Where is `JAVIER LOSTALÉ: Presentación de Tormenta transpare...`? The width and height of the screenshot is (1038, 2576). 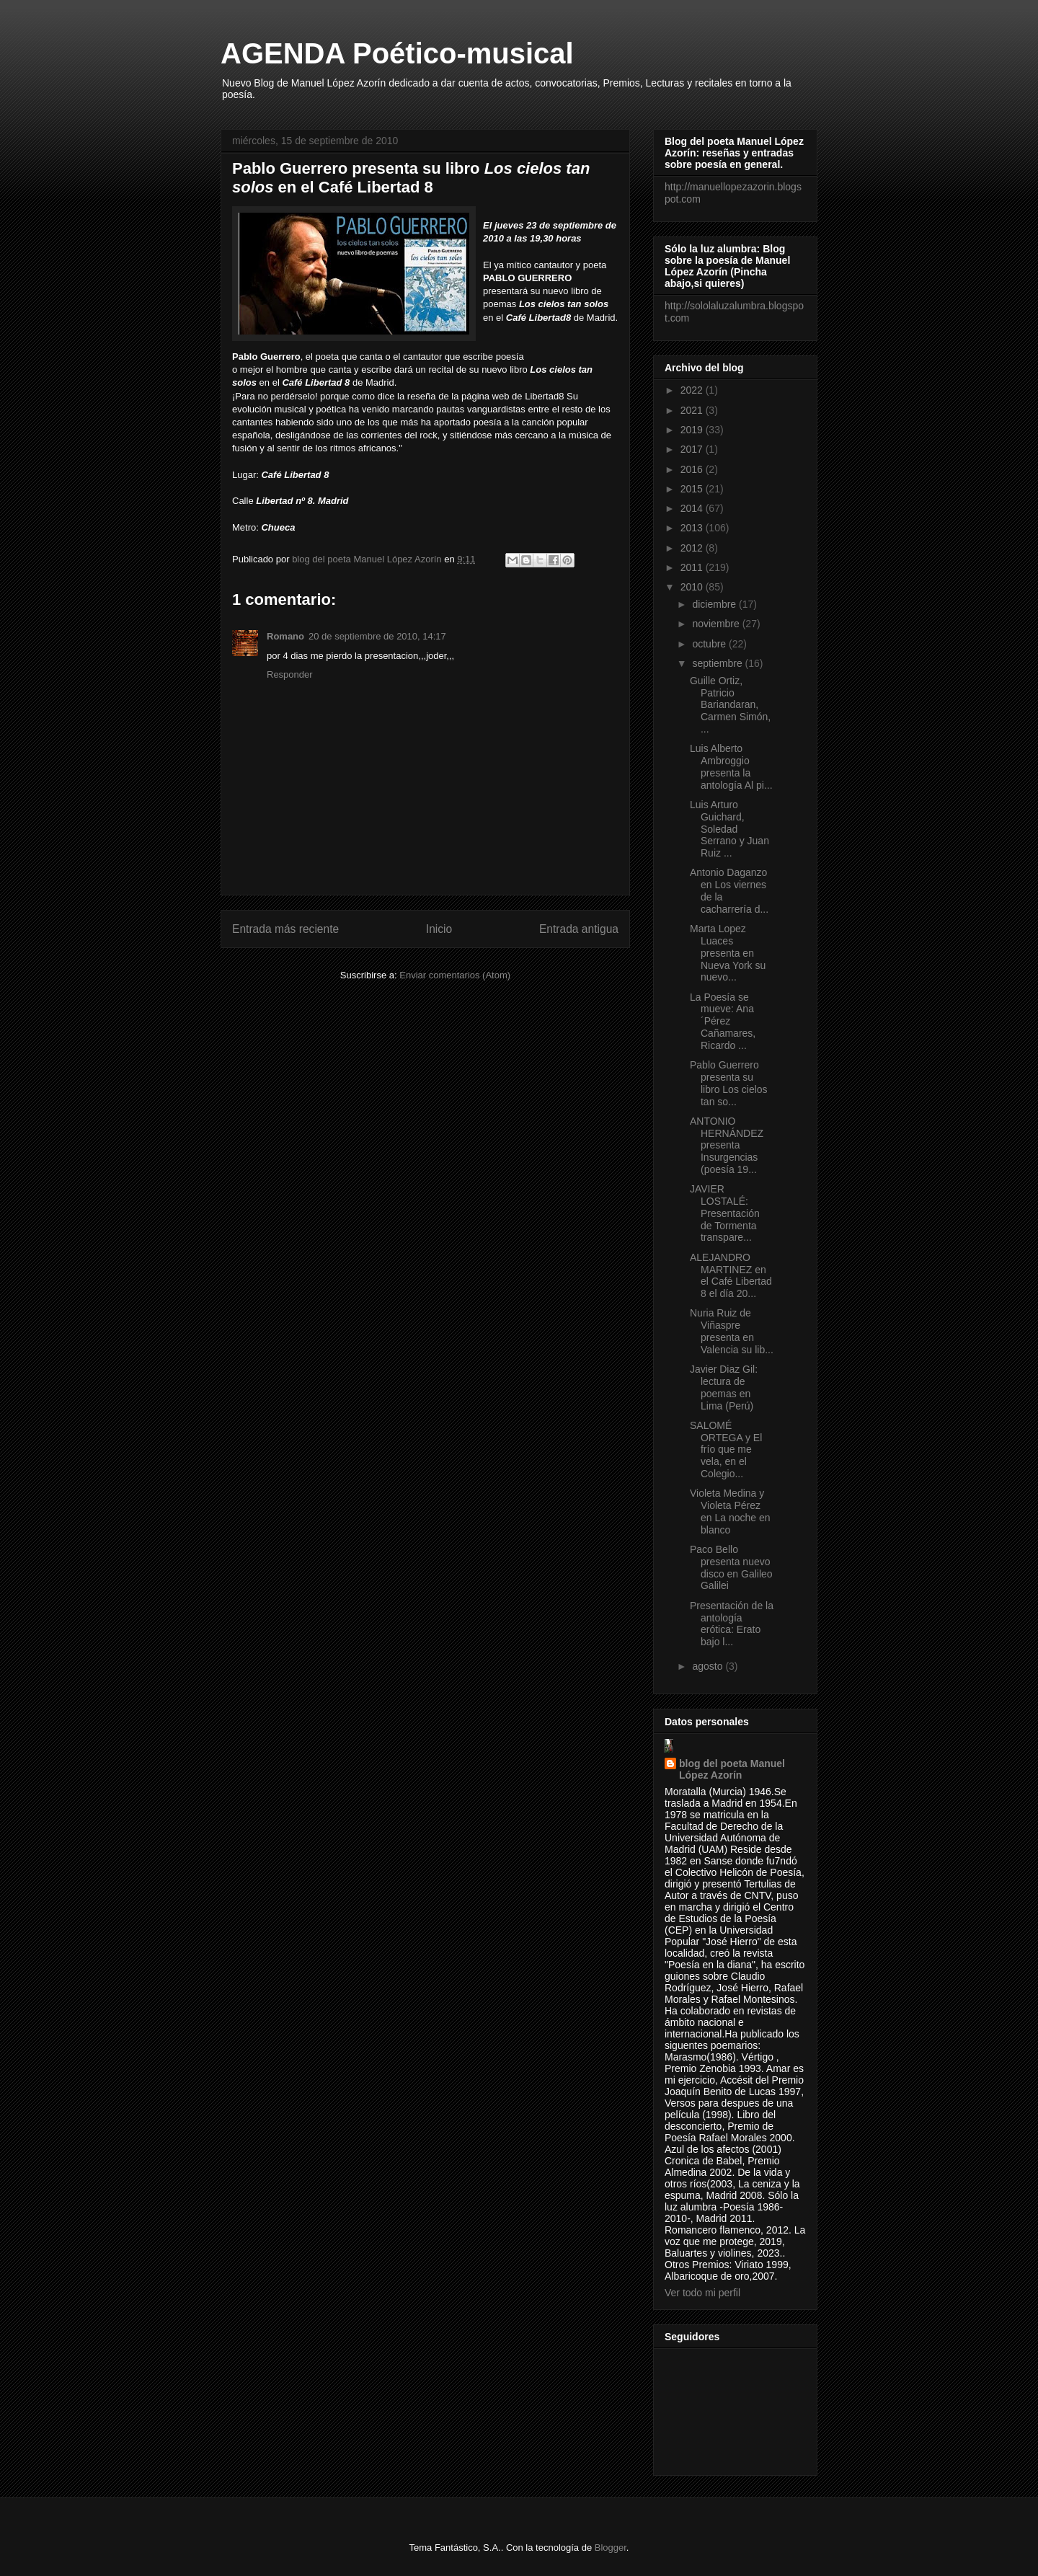
JAVIER LOSTALÉ: Presentación de Tormenta transpare... is located at coordinates (725, 1213).